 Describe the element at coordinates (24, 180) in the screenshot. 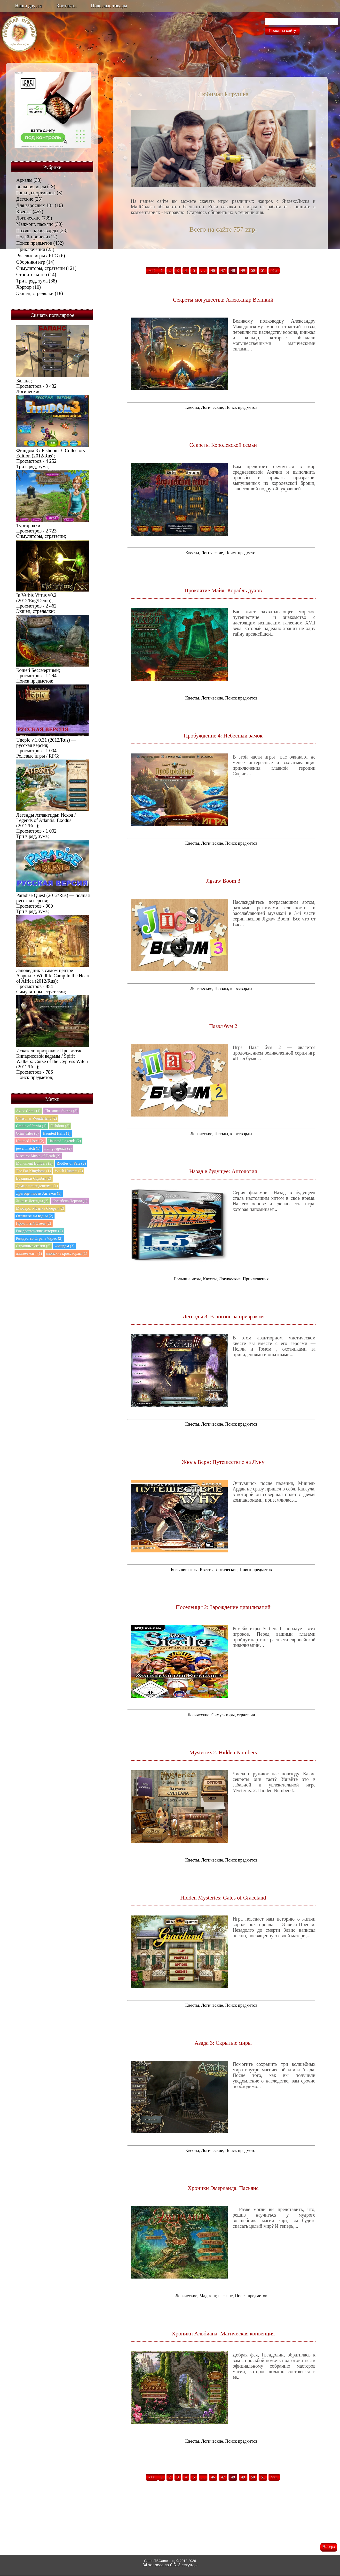

I see `Аркады` at that location.